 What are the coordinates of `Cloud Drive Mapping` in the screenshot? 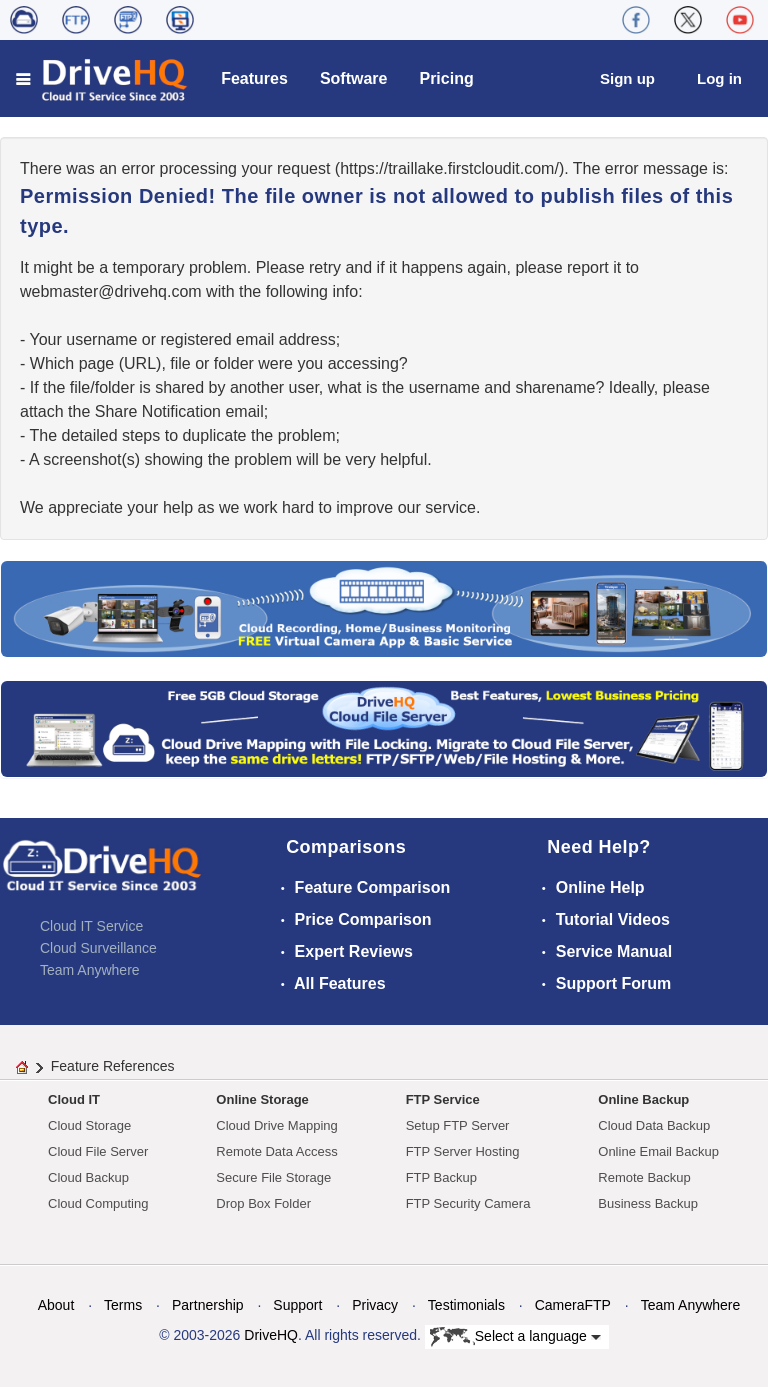 It's located at (276, 1125).